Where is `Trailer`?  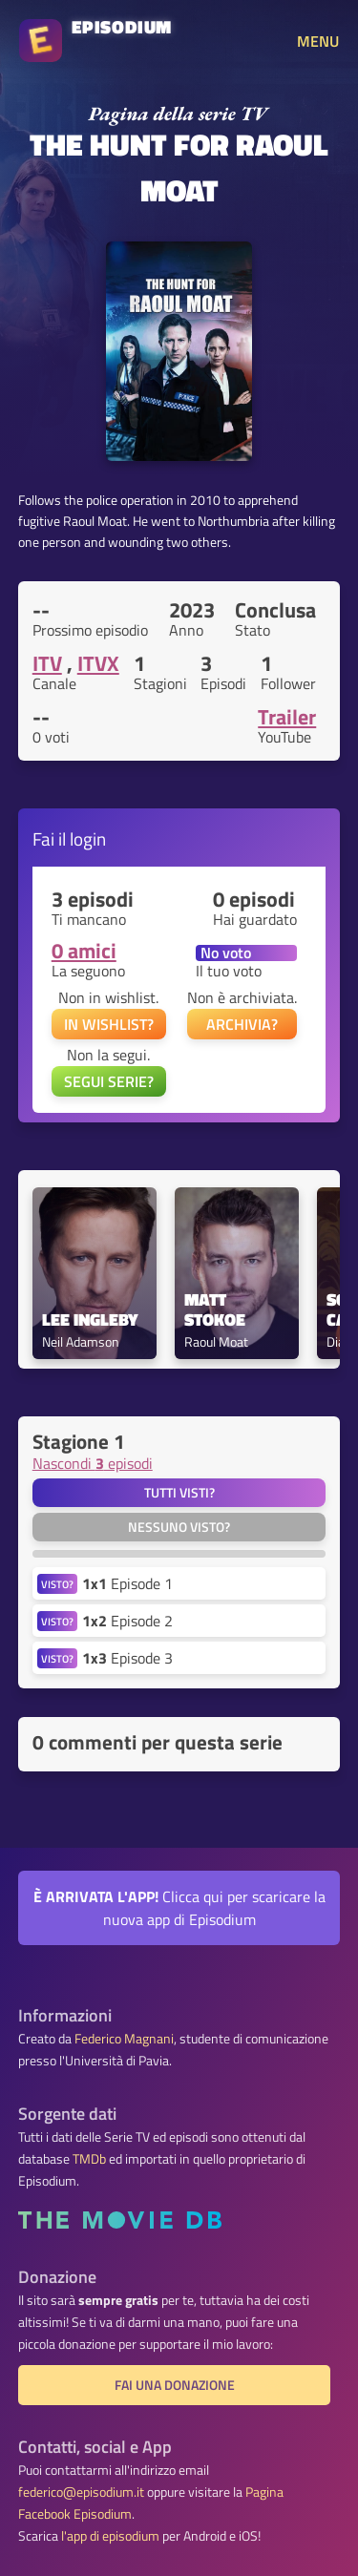 Trailer is located at coordinates (287, 717).